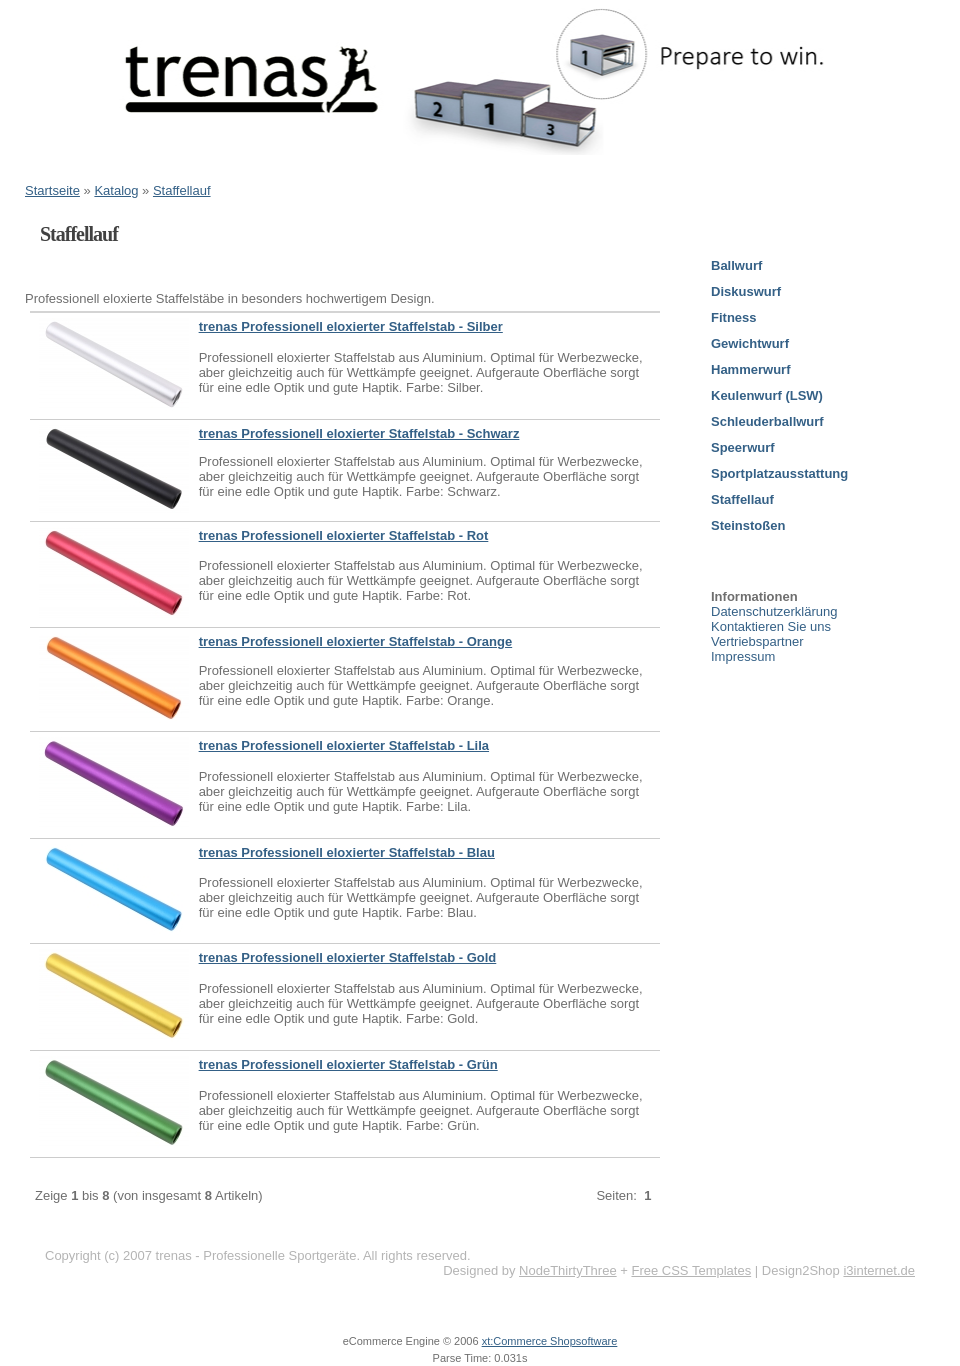 This screenshot has width=960, height=1366. I want to click on Fitness, so click(734, 317).